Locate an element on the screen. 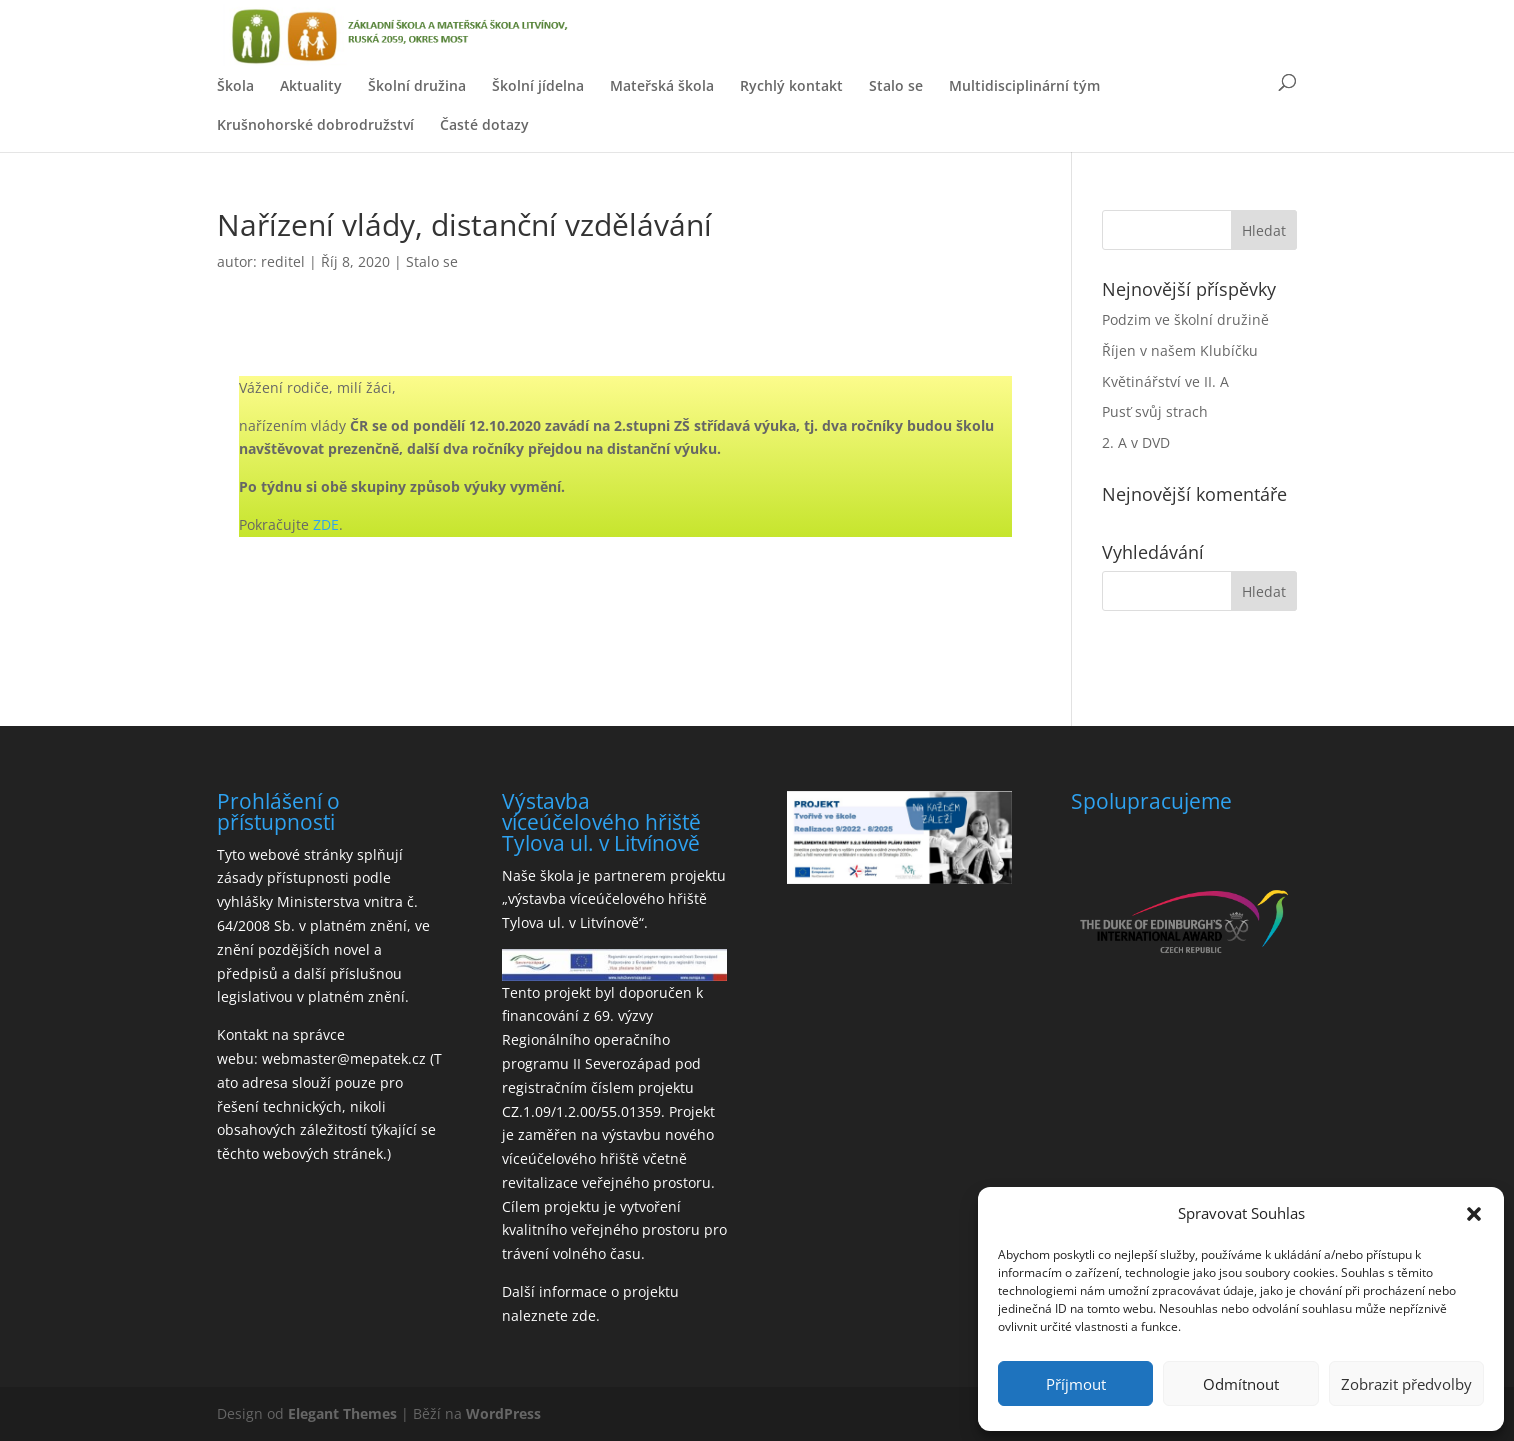 The width and height of the screenshot is (1514, 1441). Pusť svůj strach is located at coordinates (1155, 411).